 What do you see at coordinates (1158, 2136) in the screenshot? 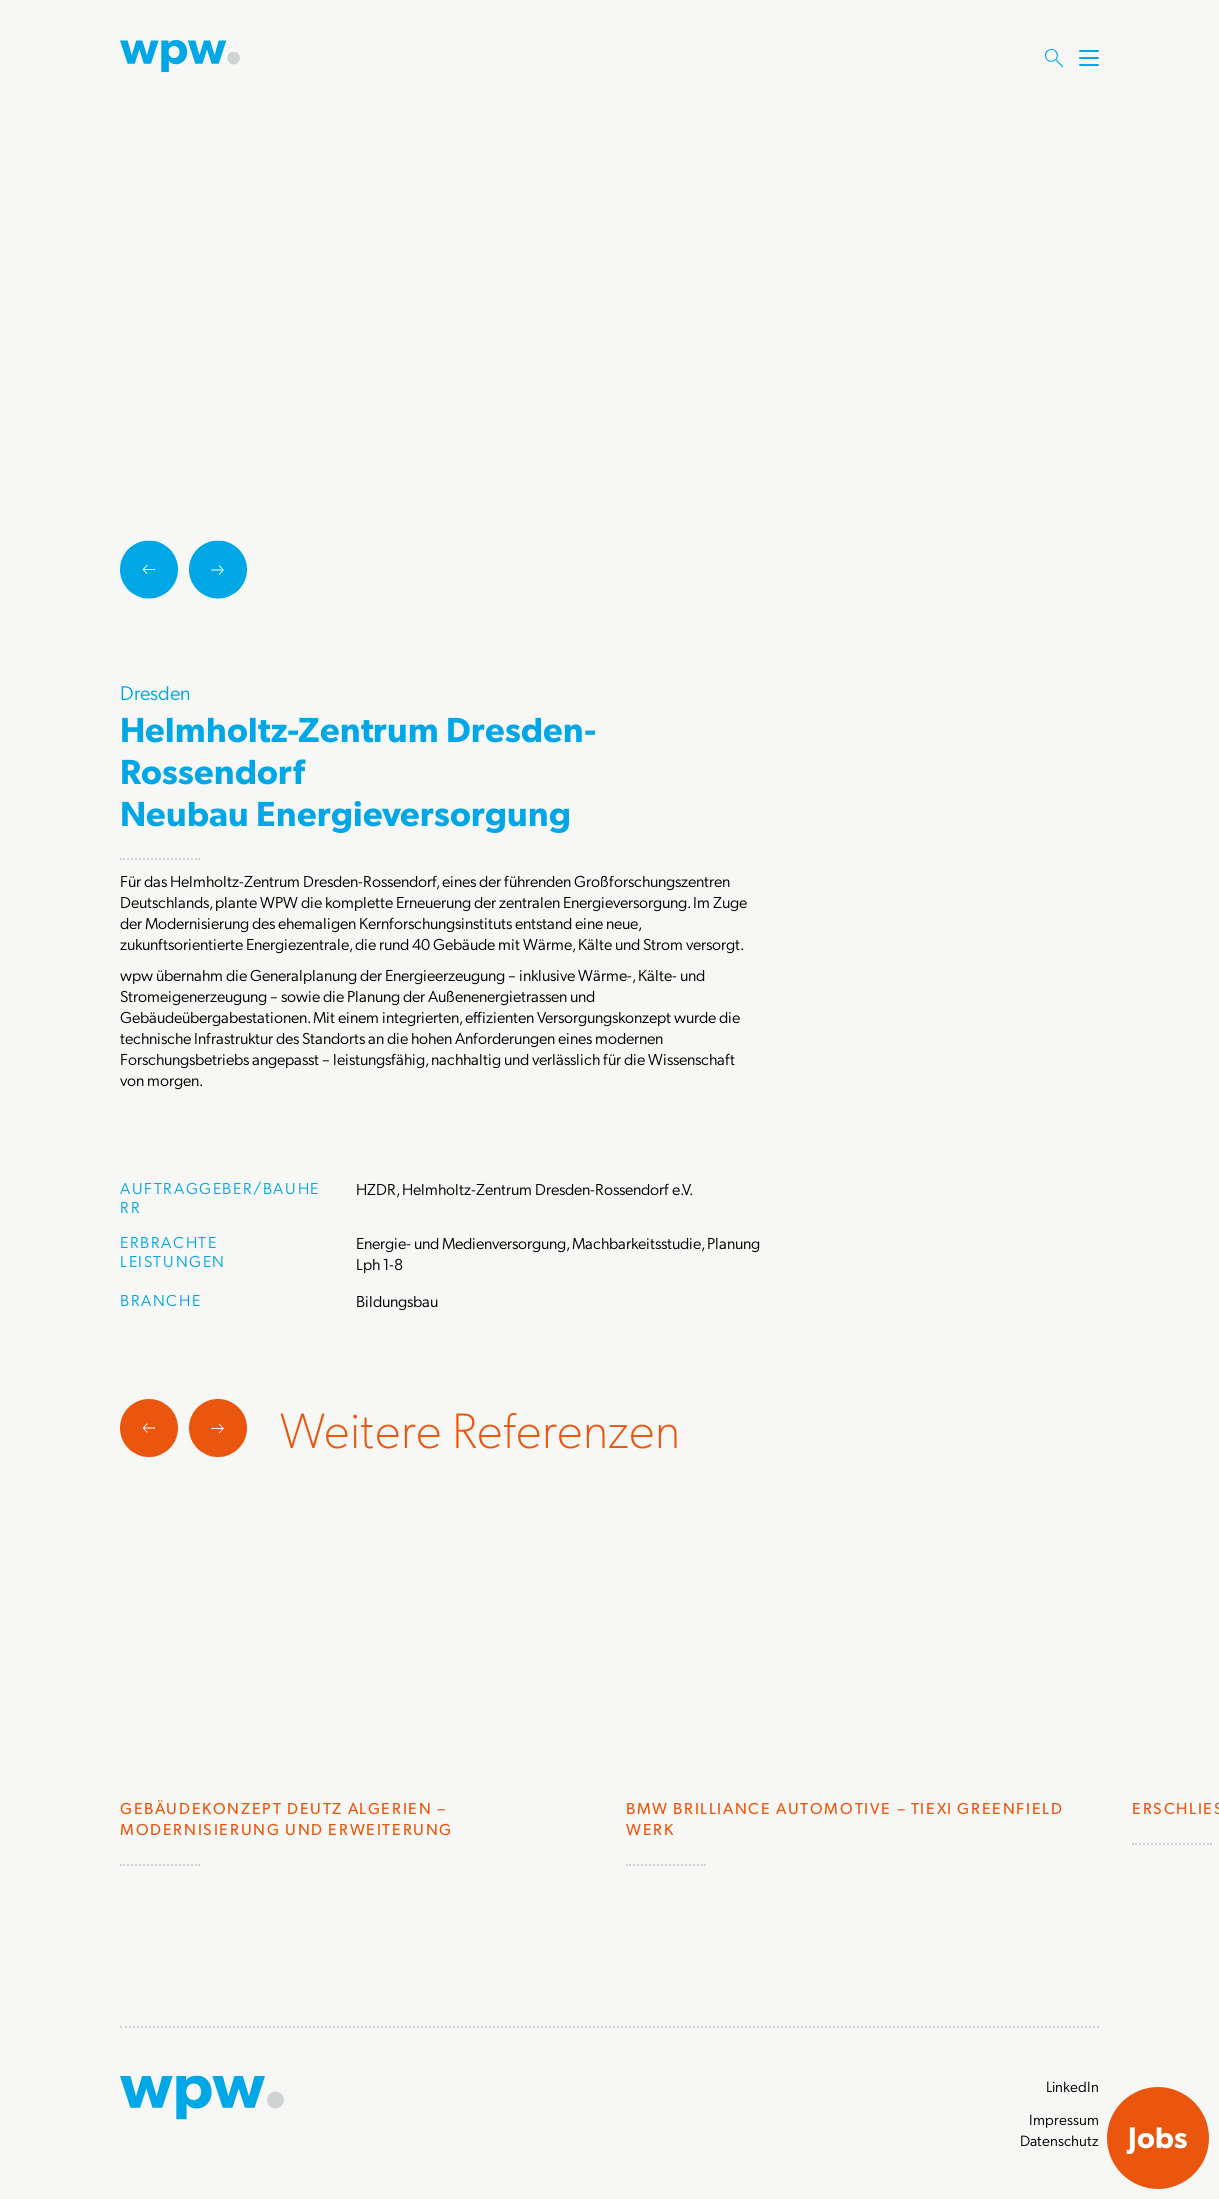
I see `Jobs` at bounding box center [1158, 2136].